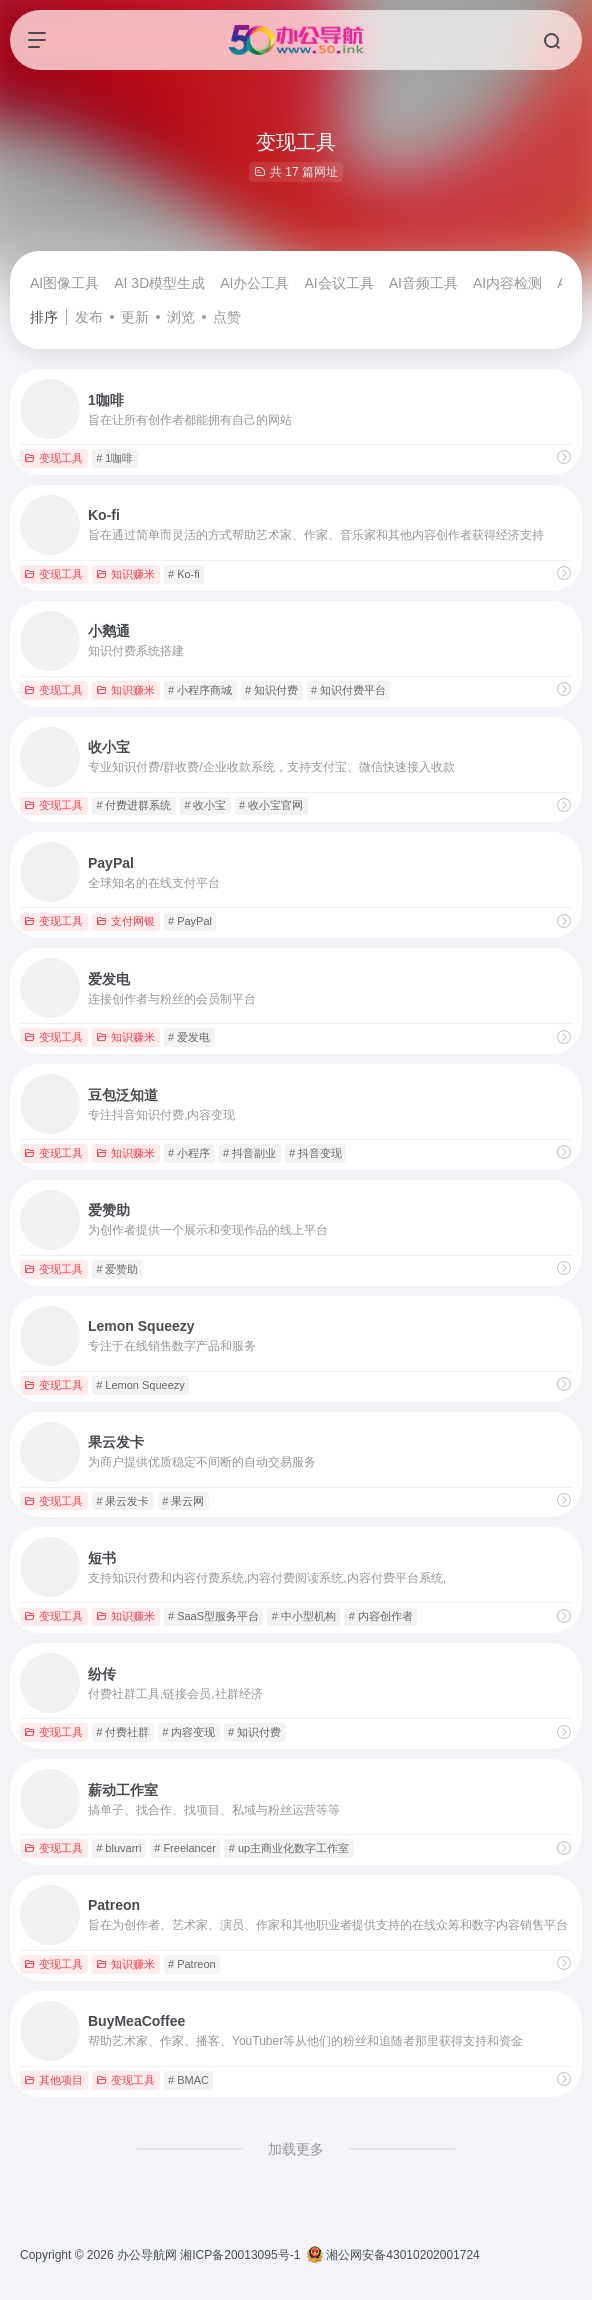 The image size is (592, 2300). Describe the element at coordinates (393, 2255) in the screenshot. I see `湘公网安备43010202001724` at that location.